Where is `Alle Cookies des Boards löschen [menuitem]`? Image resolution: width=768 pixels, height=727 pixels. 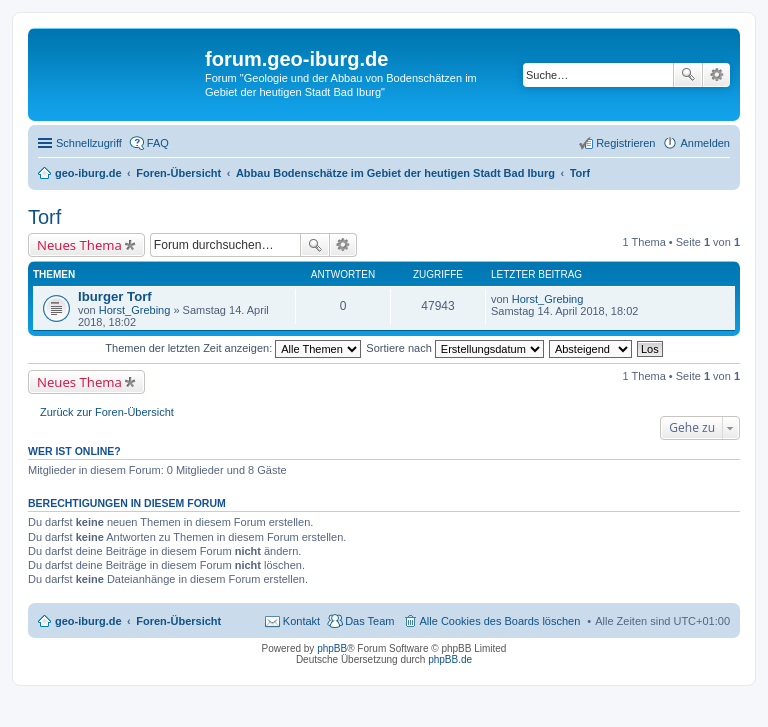
Alle Cookies des Boards löschen [menuitem] is located at coordinates (500, 621).